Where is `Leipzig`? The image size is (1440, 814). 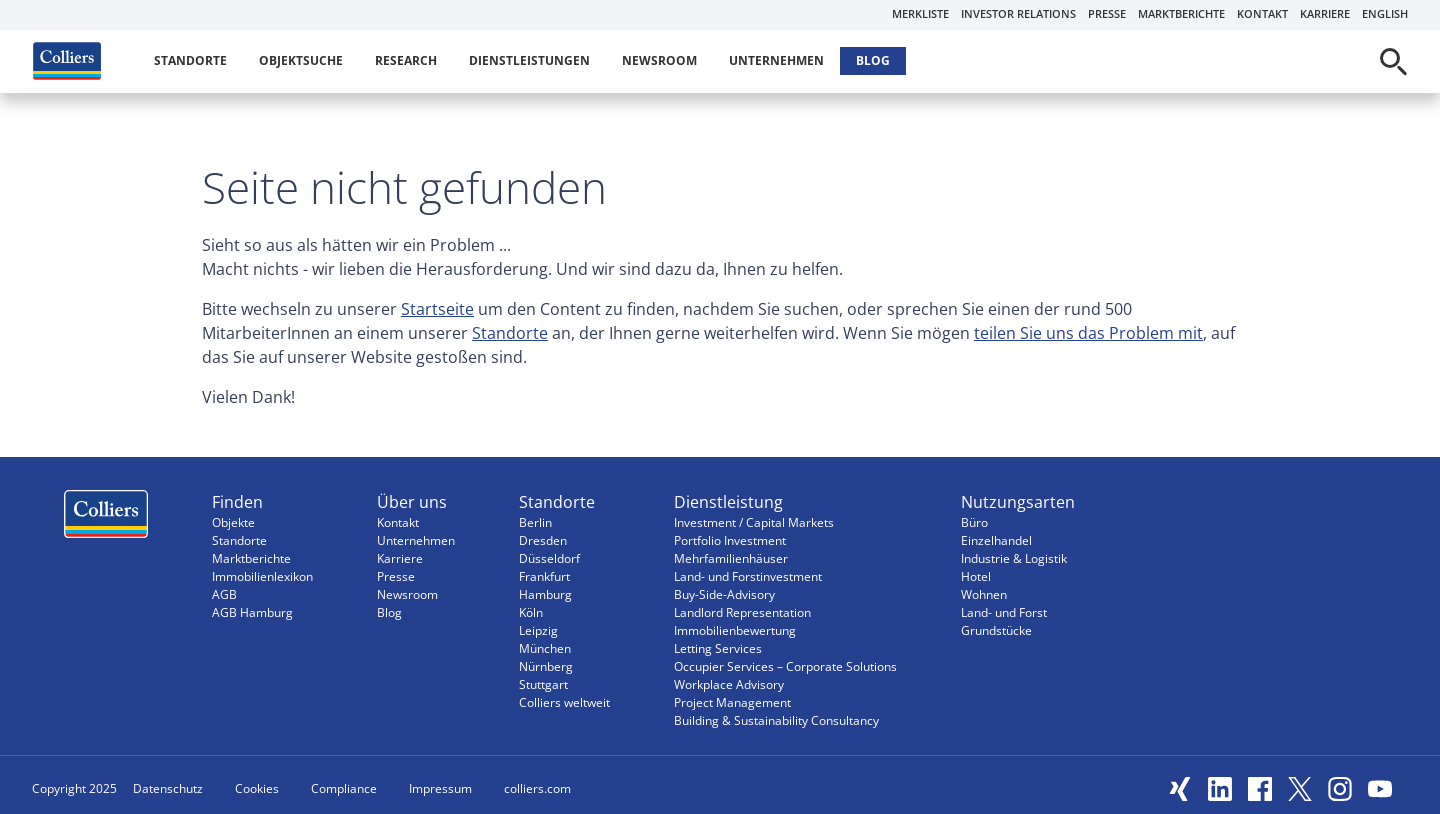
Leipzig is located at coordinates (538, 630).